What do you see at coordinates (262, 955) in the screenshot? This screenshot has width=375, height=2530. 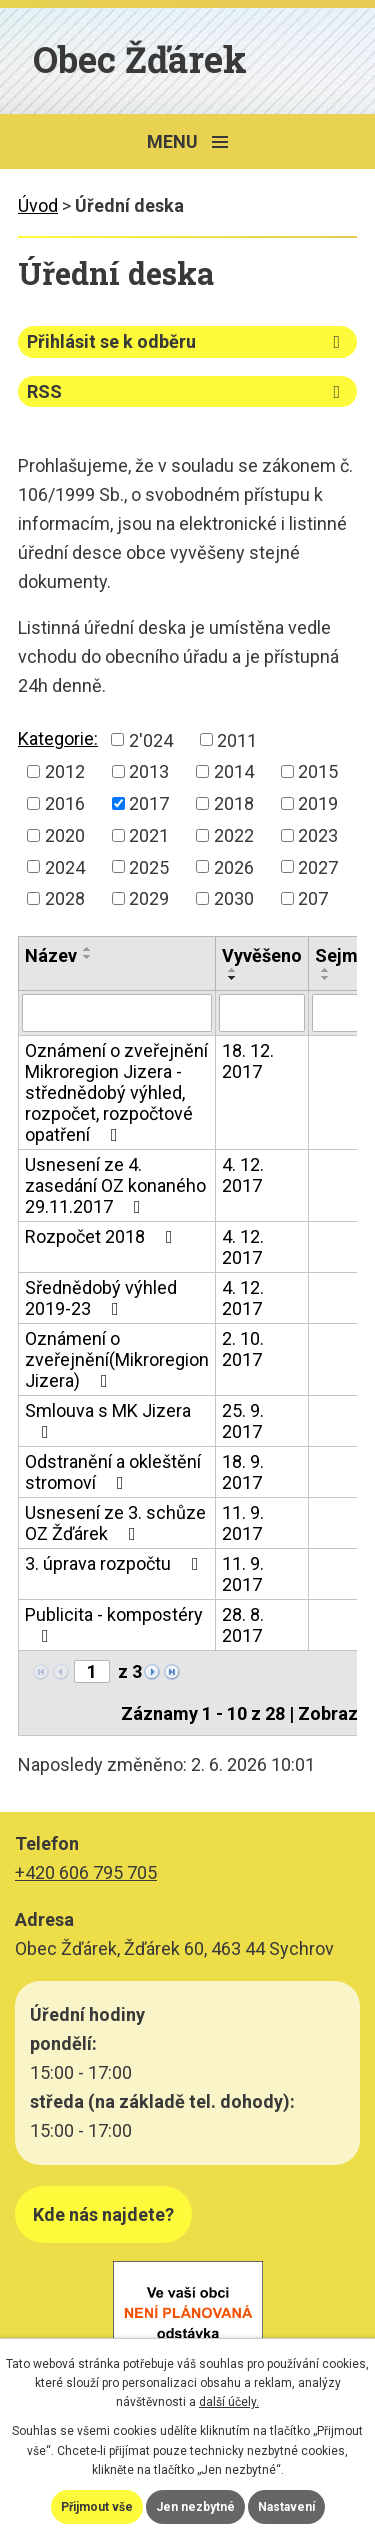 I see `Vyvěšeno` at bounding box center [262, 955].